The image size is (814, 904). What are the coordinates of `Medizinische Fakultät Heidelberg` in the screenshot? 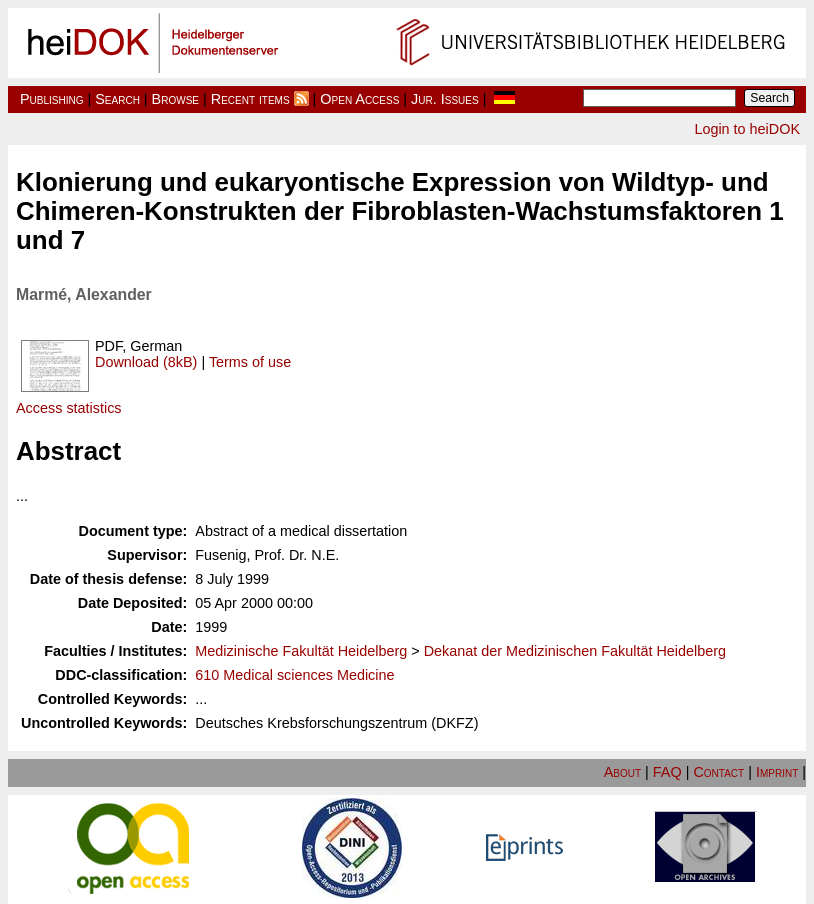 It's located at (301, 651).